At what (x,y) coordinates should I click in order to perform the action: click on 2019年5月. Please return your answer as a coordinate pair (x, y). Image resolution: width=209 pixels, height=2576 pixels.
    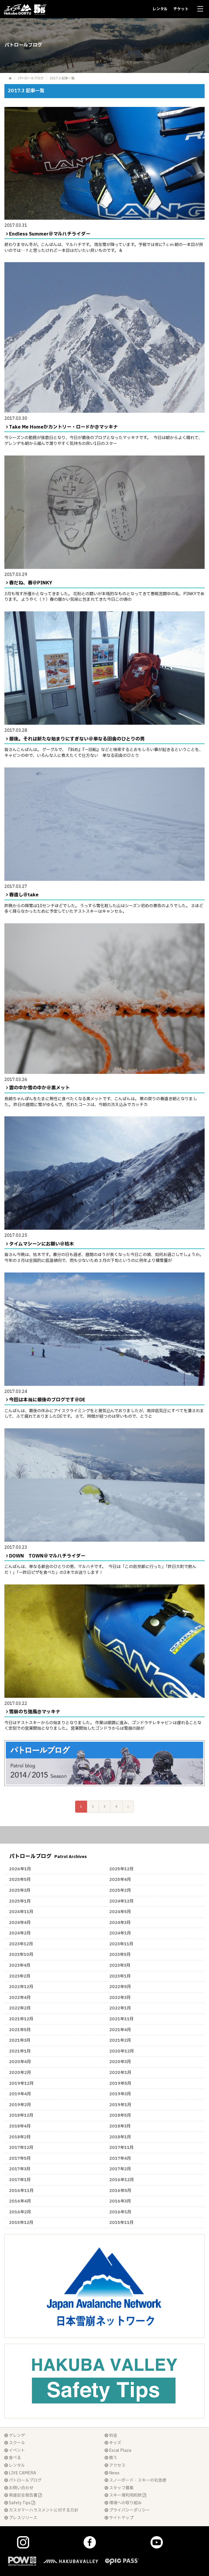
    Looking at the image, I should click on (120, 2083).